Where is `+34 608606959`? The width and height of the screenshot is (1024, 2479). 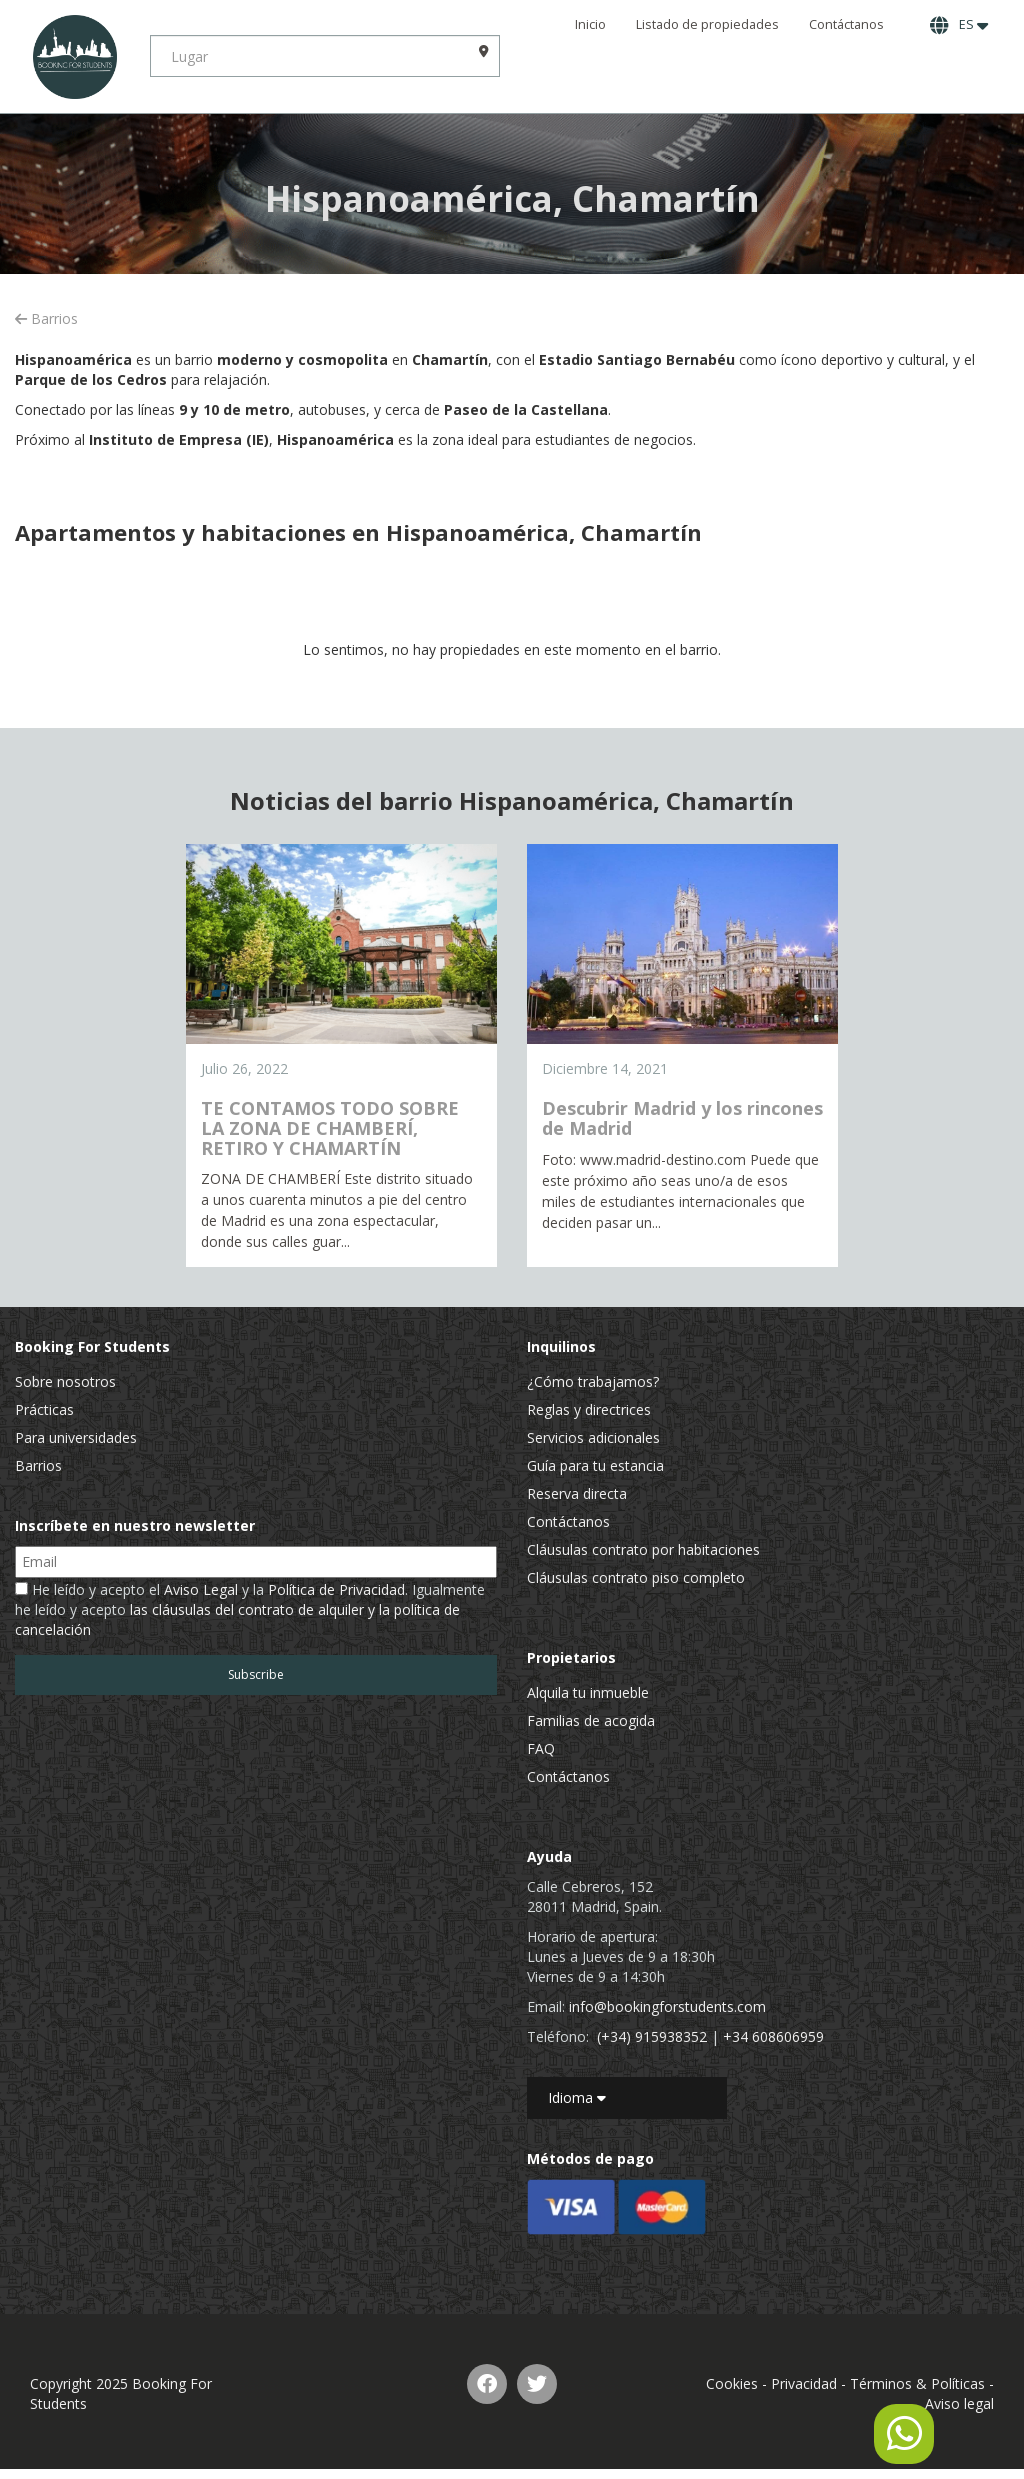
+34 608606959 is located at coordinates (773, 2036).